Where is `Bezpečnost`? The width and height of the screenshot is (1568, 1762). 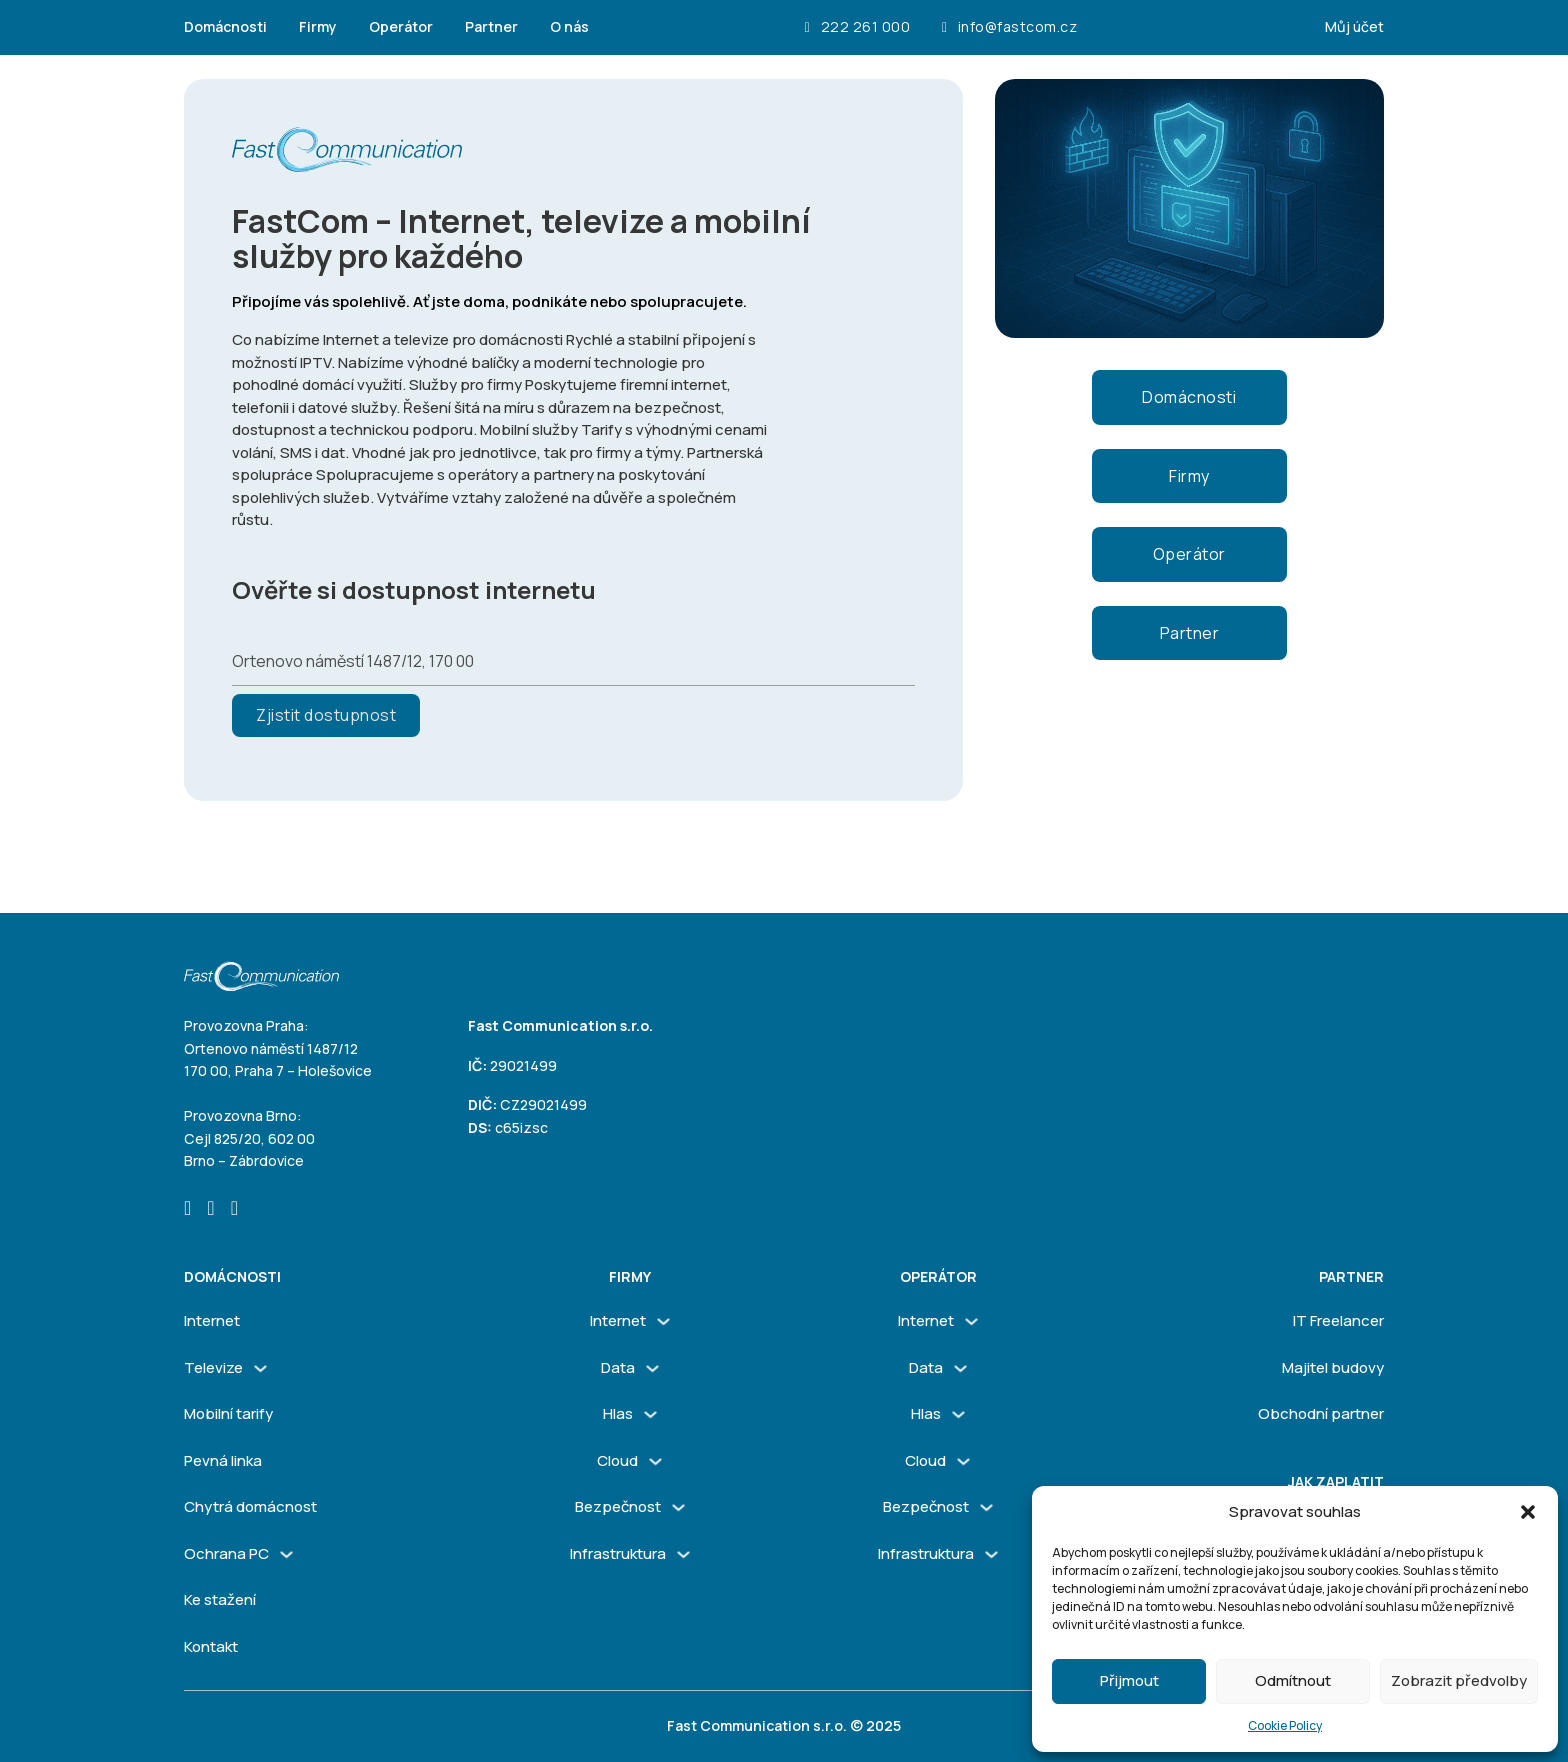
Bezpečnost is located at coordinates (618, 1506).